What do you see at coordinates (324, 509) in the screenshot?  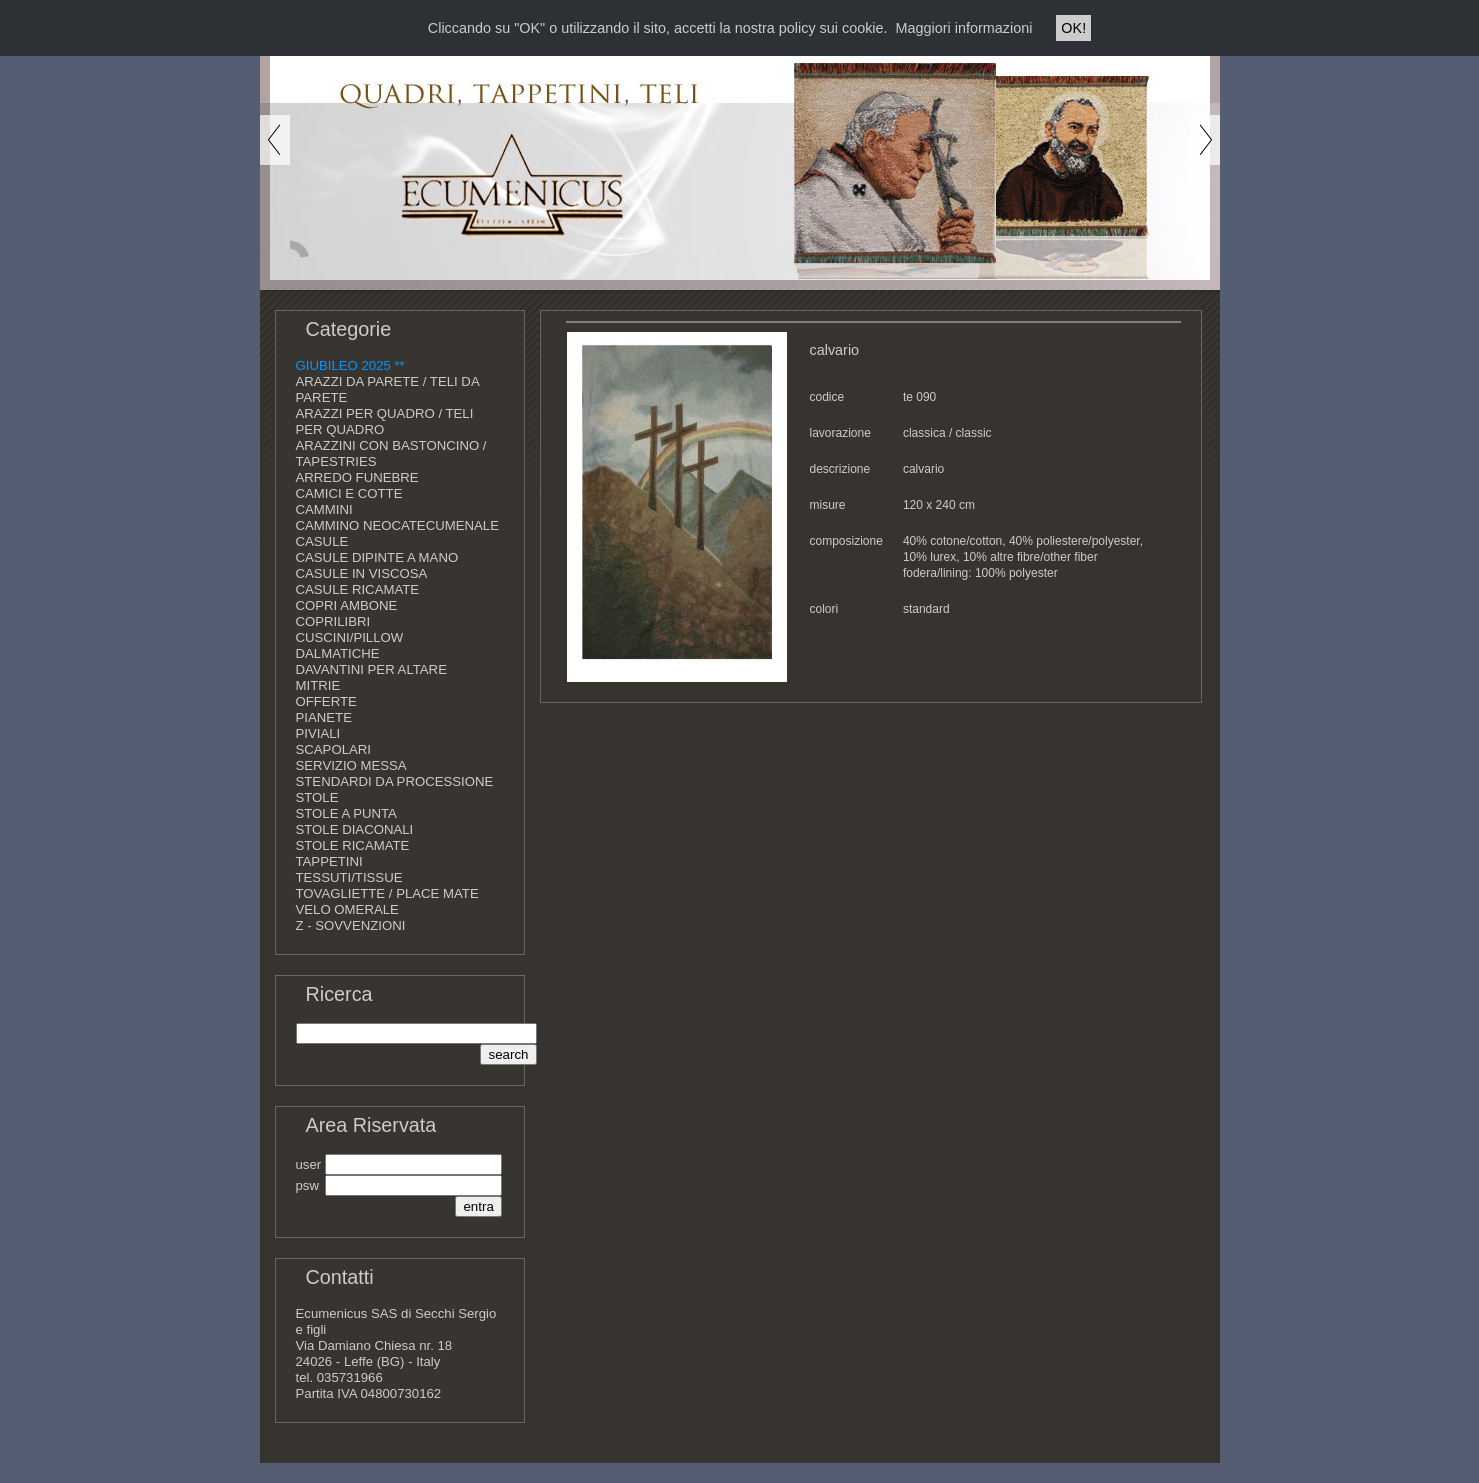 I see `CAMMINI` at bounding box center [324, 509].